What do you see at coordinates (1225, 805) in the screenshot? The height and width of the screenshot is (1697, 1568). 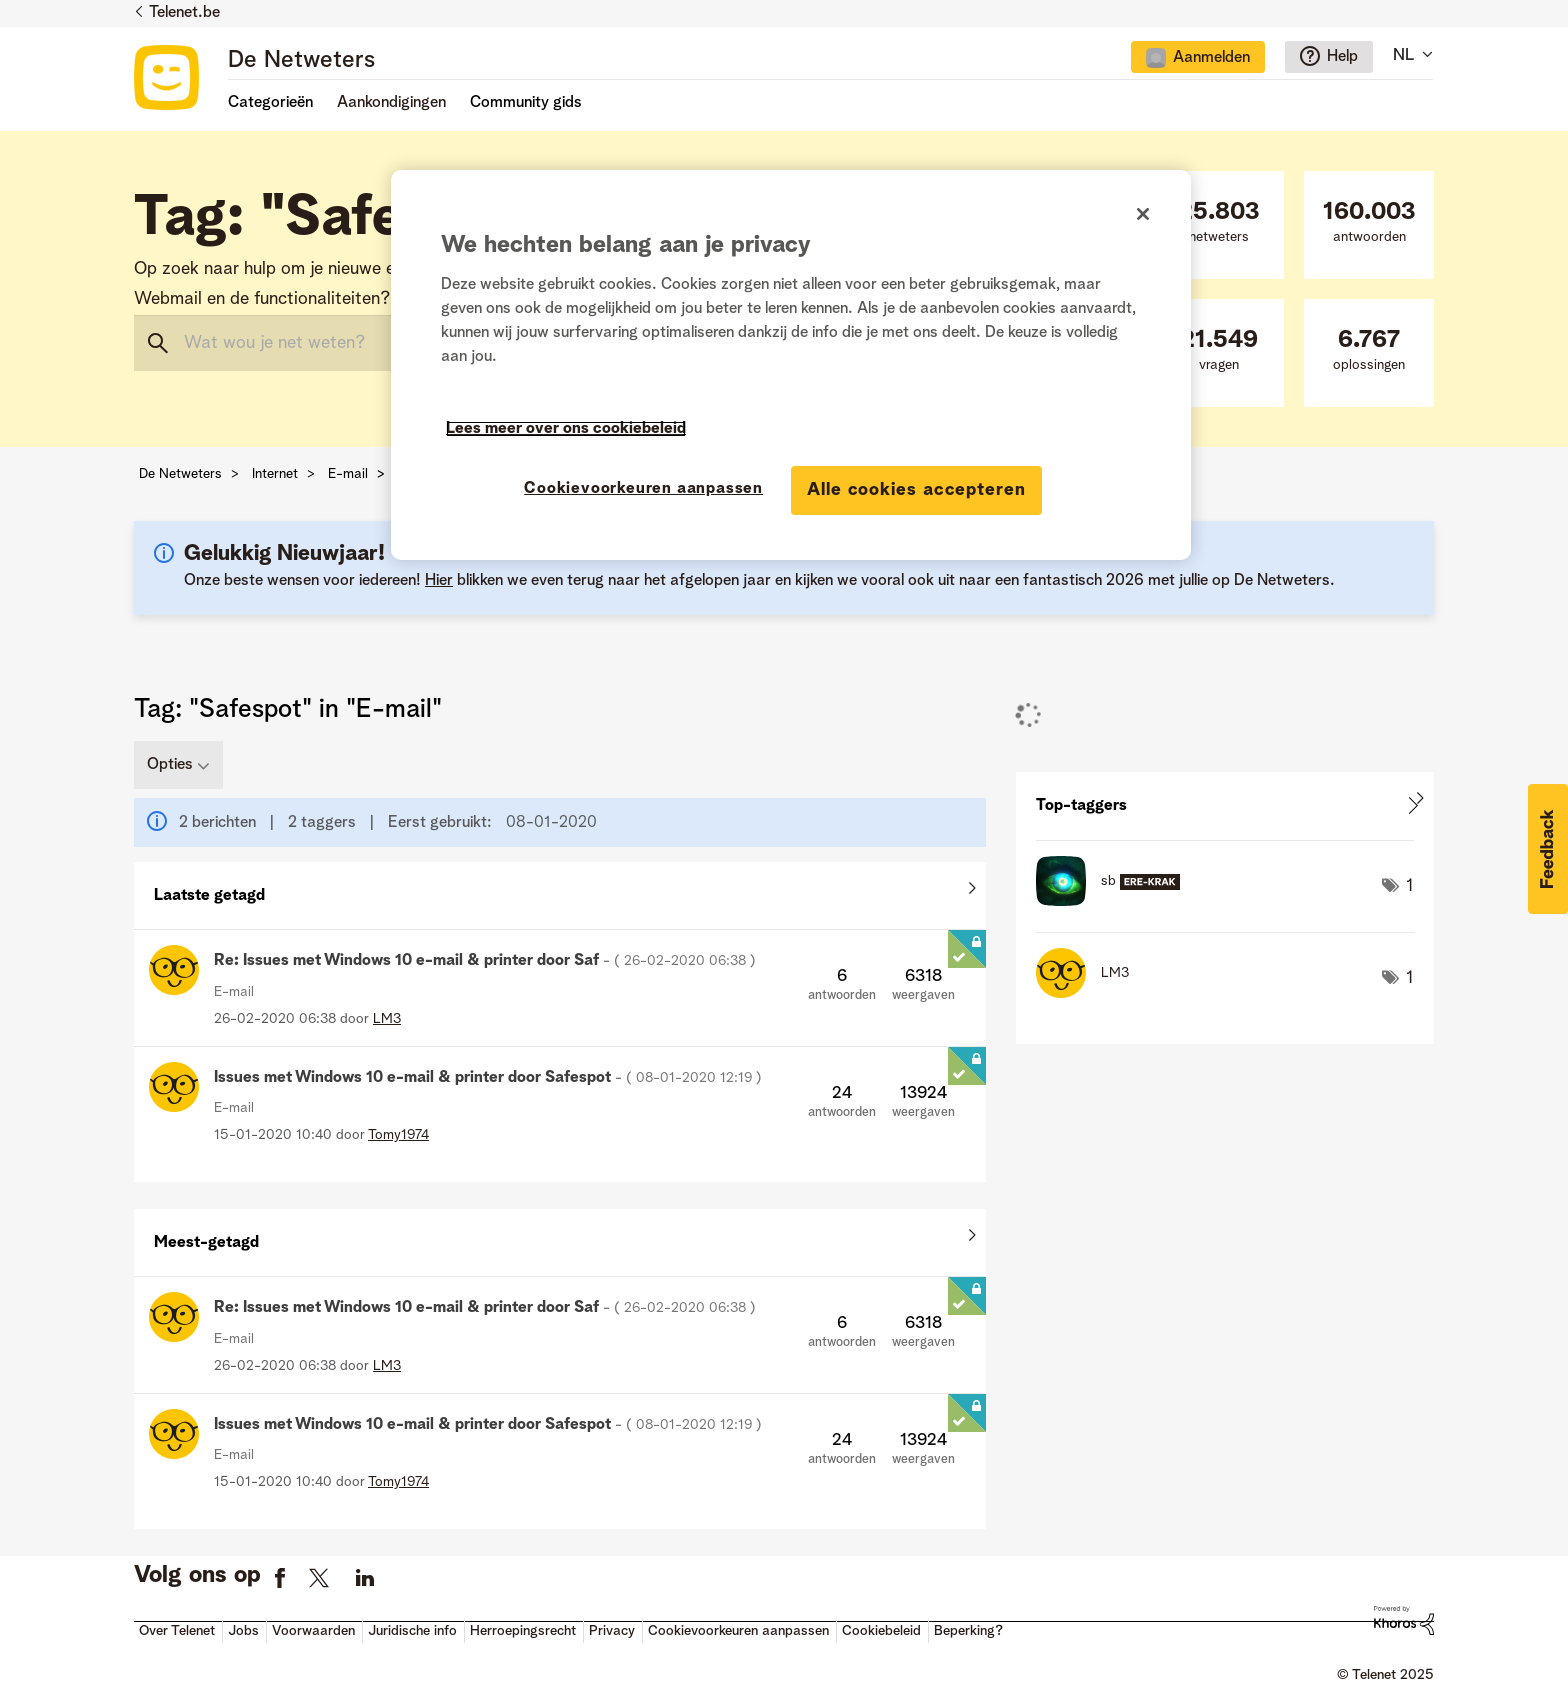 I see `Tagging-ranglijsten voor "E-mail" weergeven` at bounding box center [1225, 805].